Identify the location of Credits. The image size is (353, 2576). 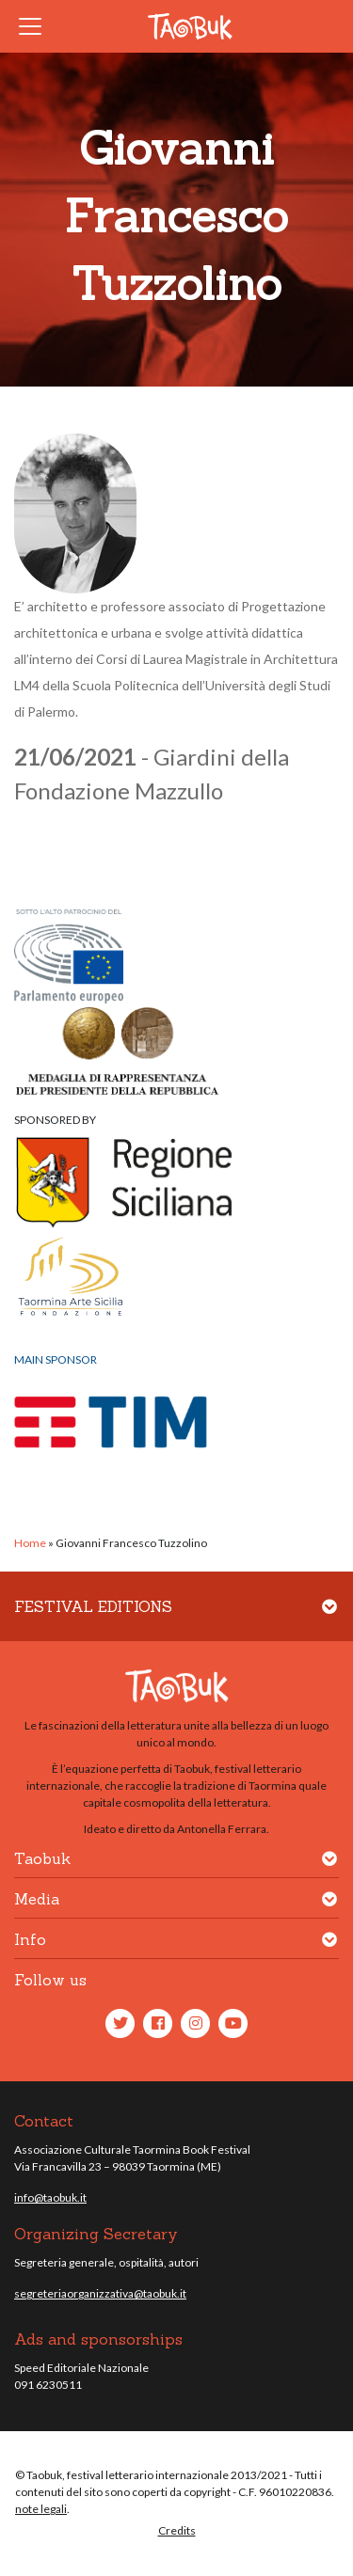
(177, 2530).